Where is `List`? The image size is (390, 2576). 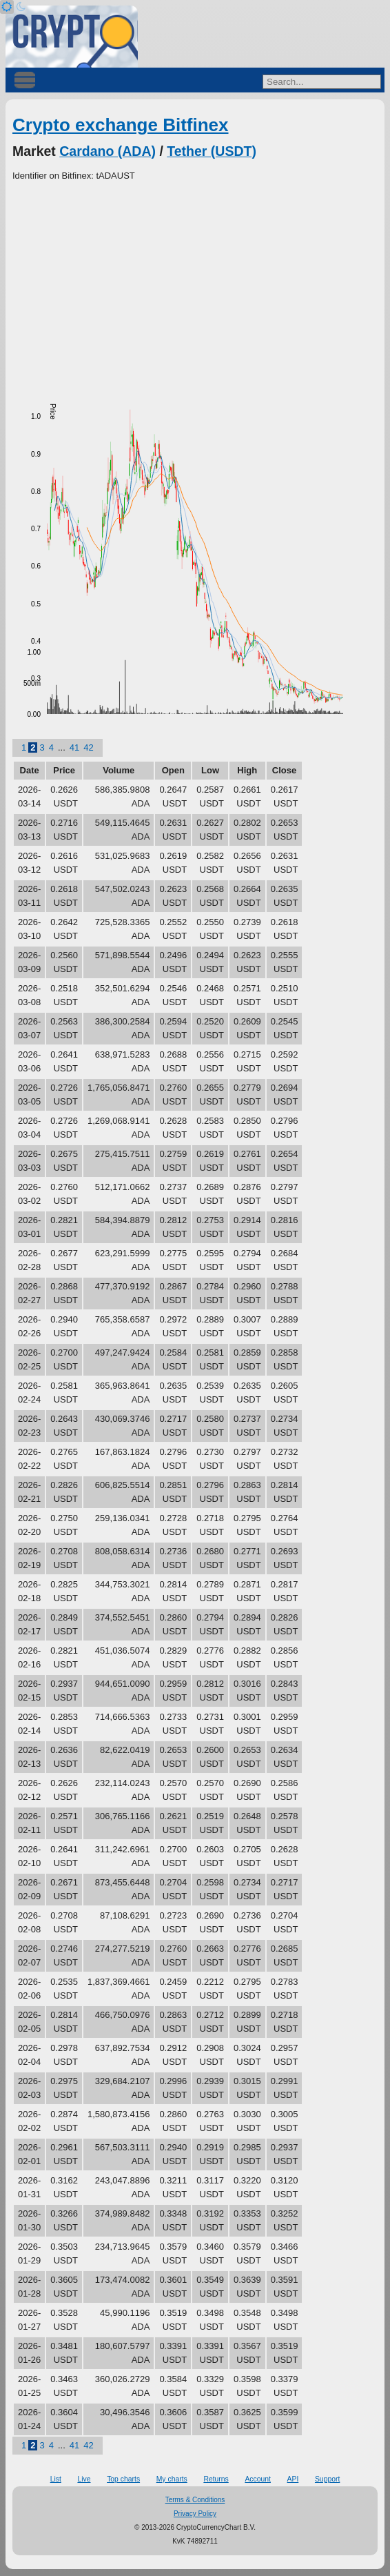
List is located at coordinates (55, 2479).